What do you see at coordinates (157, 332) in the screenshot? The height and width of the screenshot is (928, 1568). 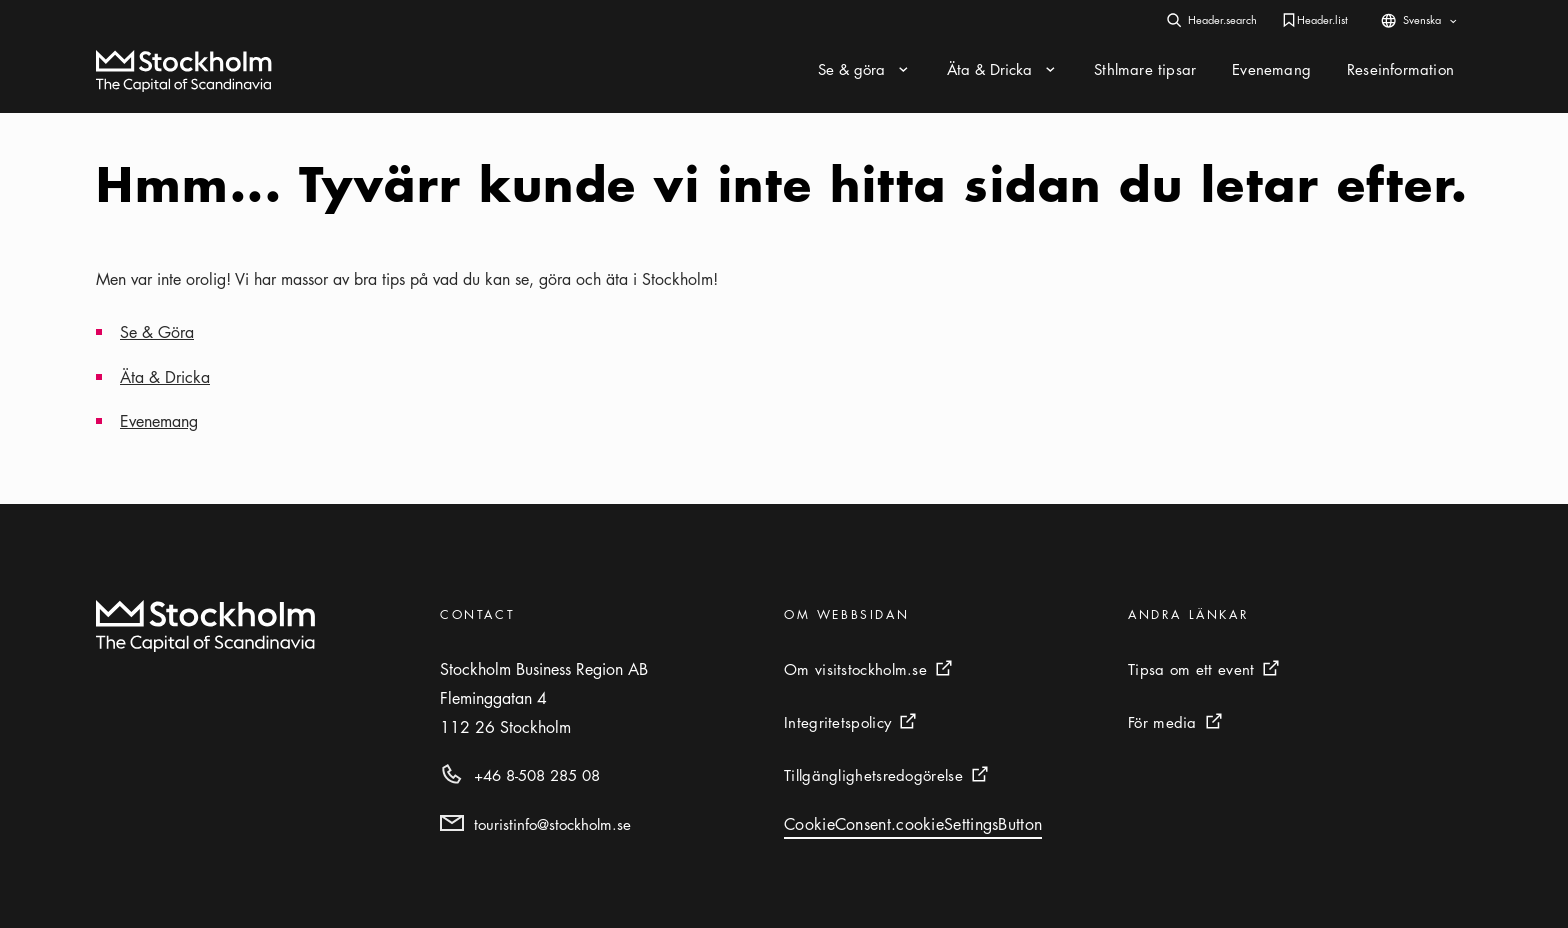 I see `Se & Göra` at bounding box center [157, 332].